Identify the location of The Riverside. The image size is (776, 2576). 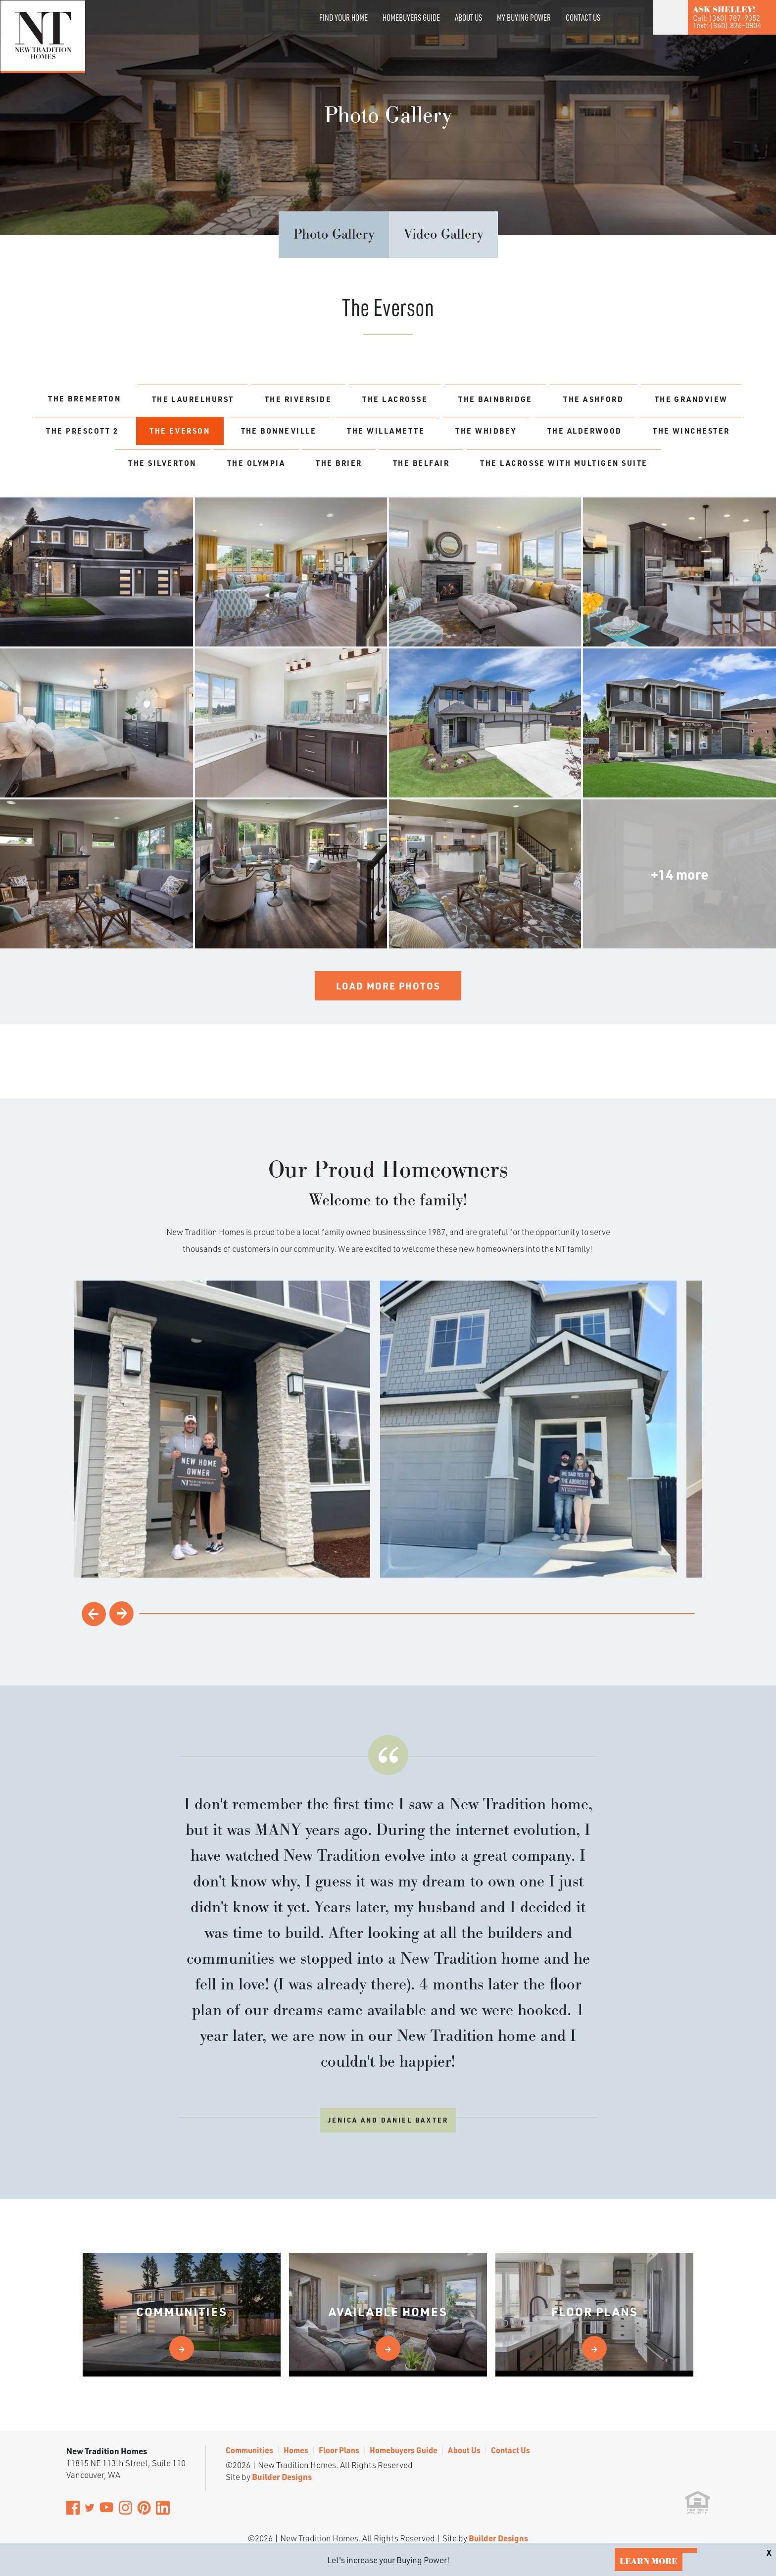
(346, 399).